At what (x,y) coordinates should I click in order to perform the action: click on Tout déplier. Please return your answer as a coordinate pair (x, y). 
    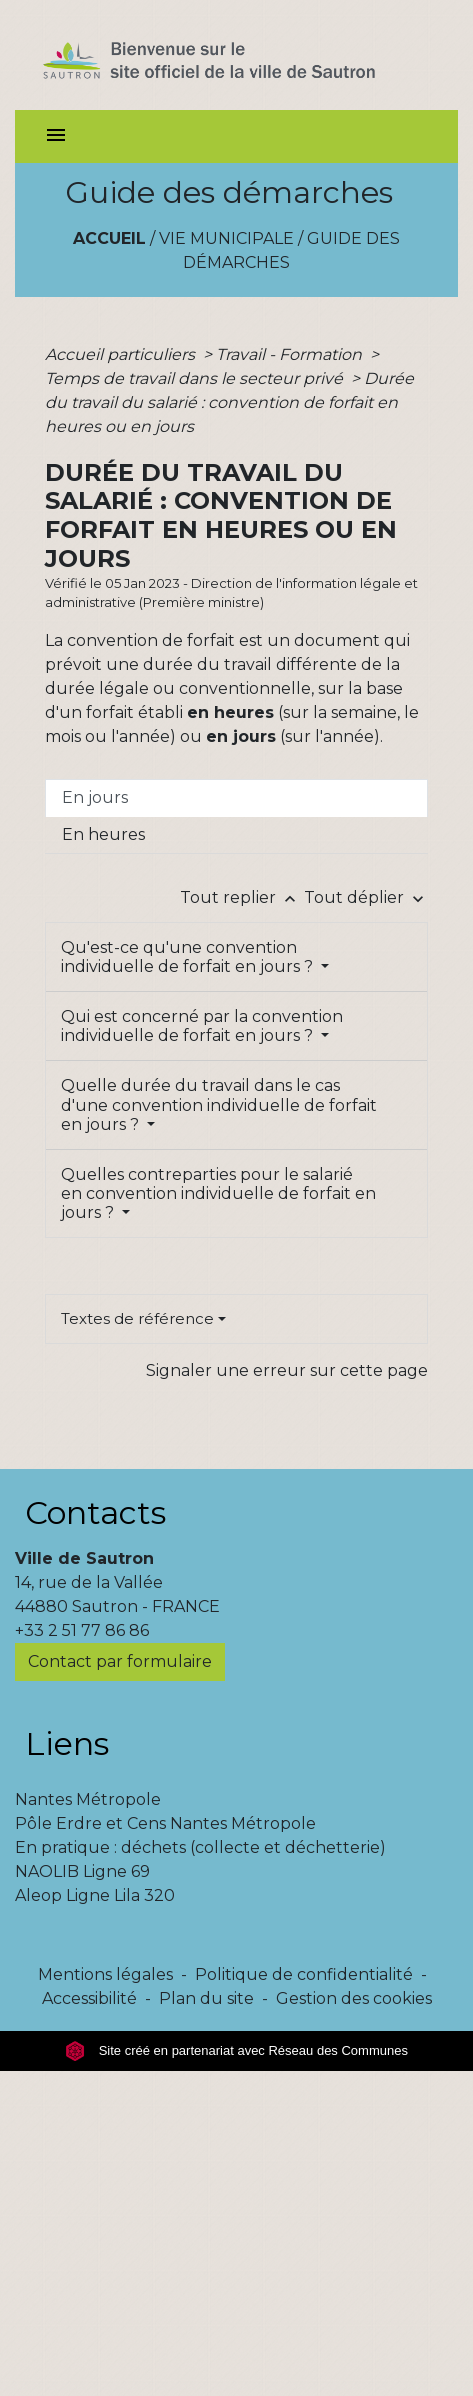
    Looking at the image, I should click on (366, 897).